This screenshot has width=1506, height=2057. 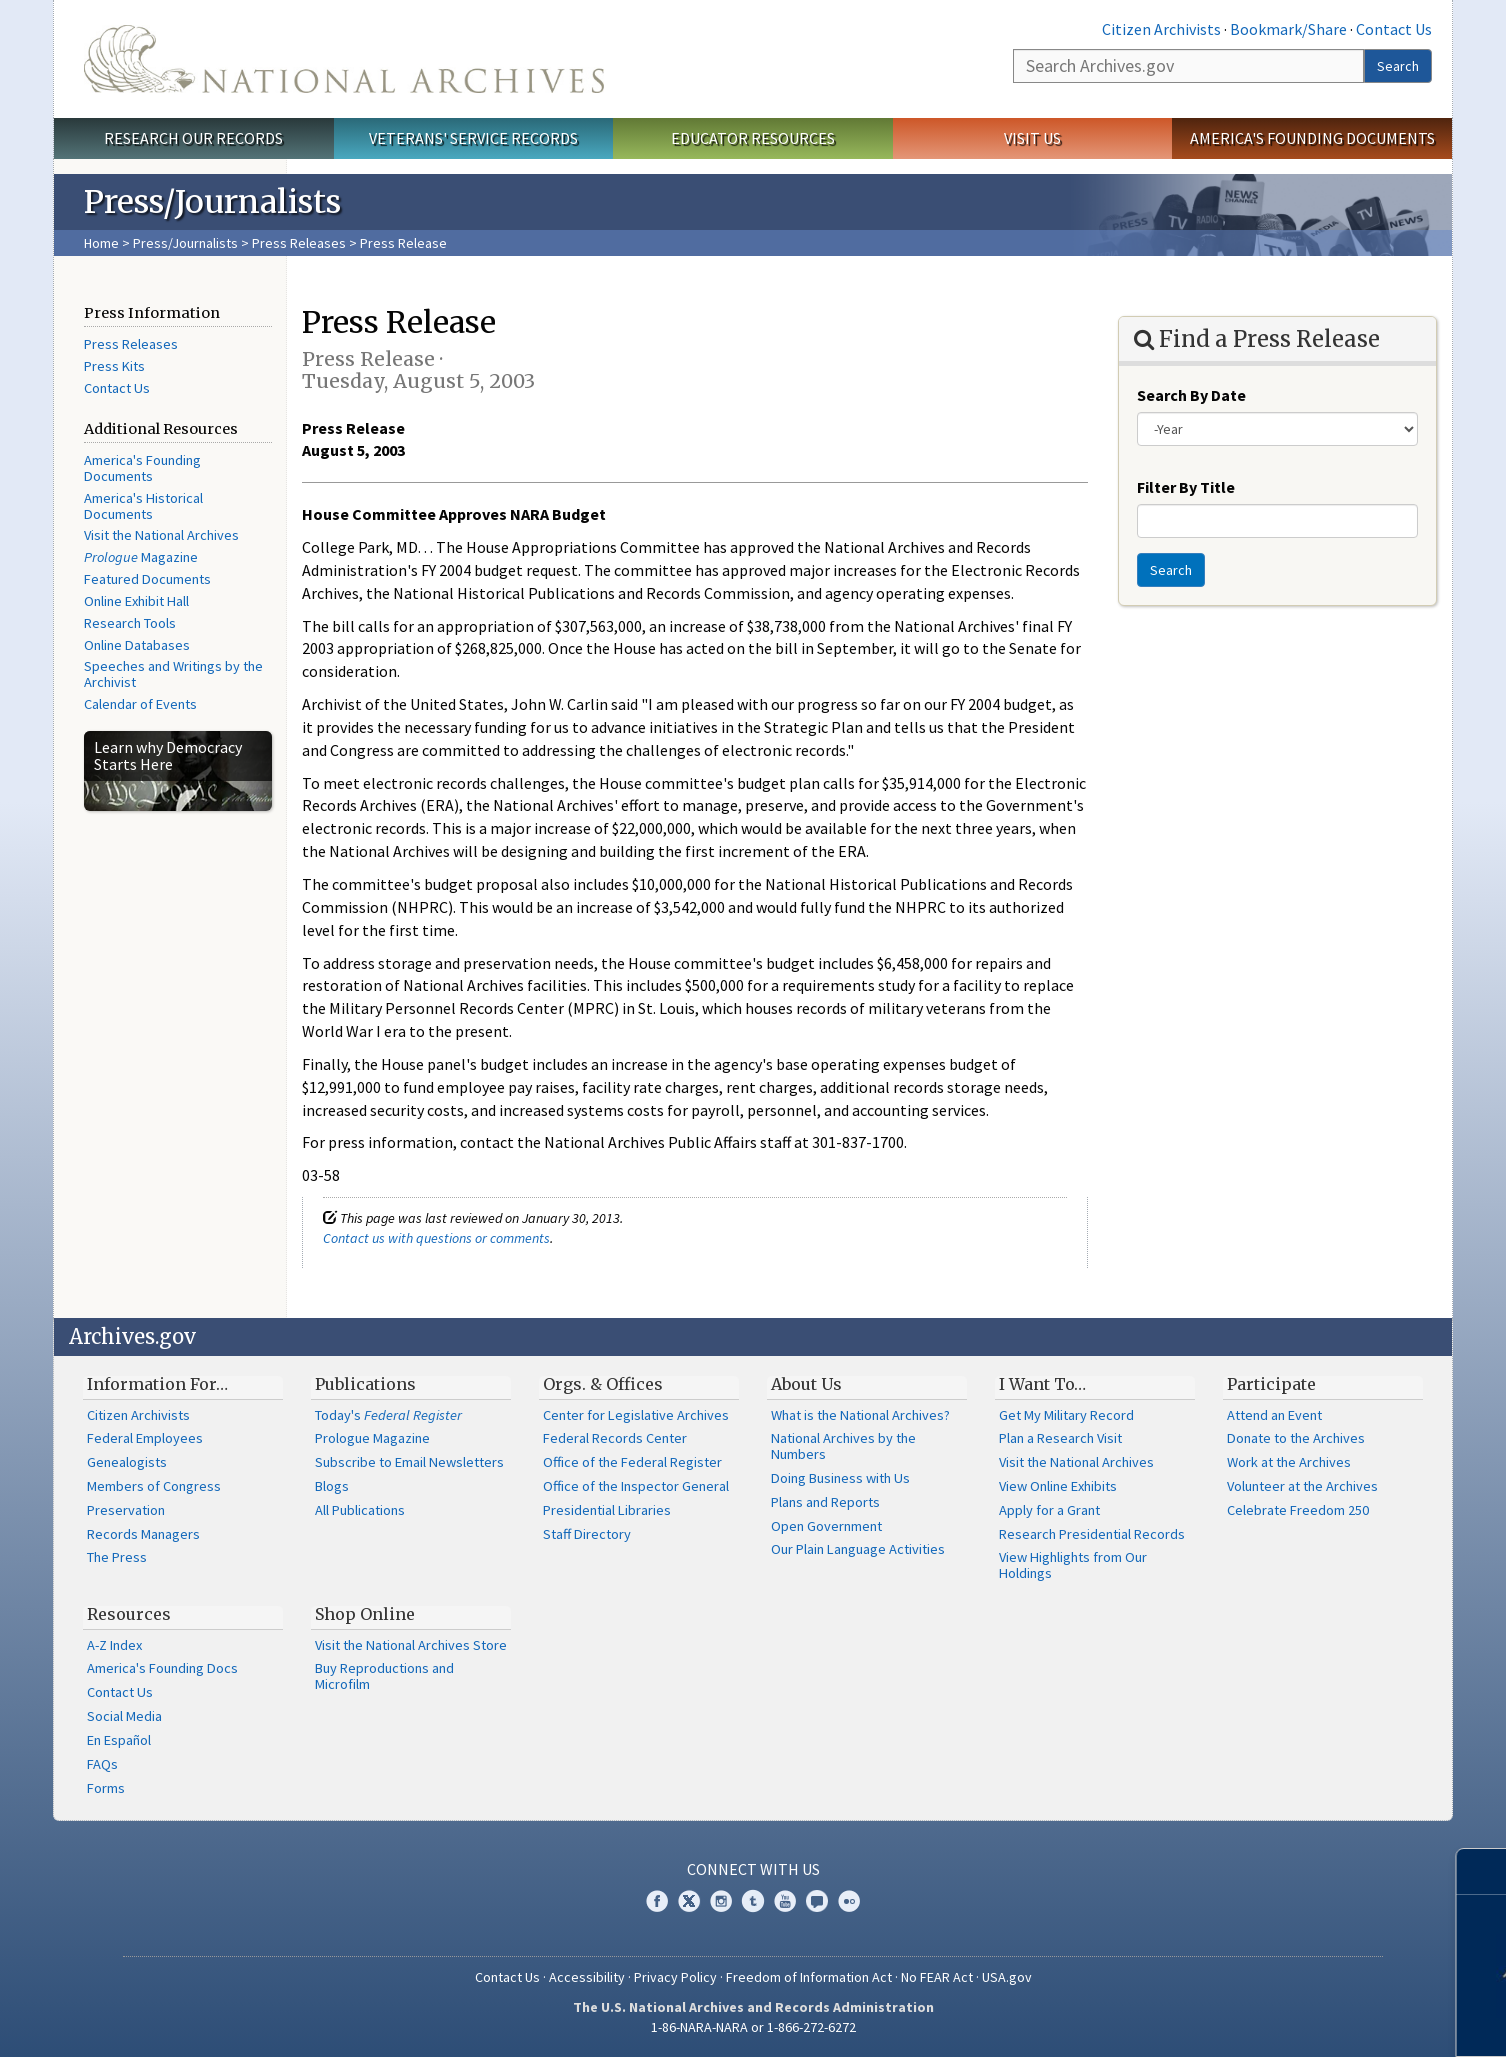 I want to click on Information For…, so click(x=157, y=1384).